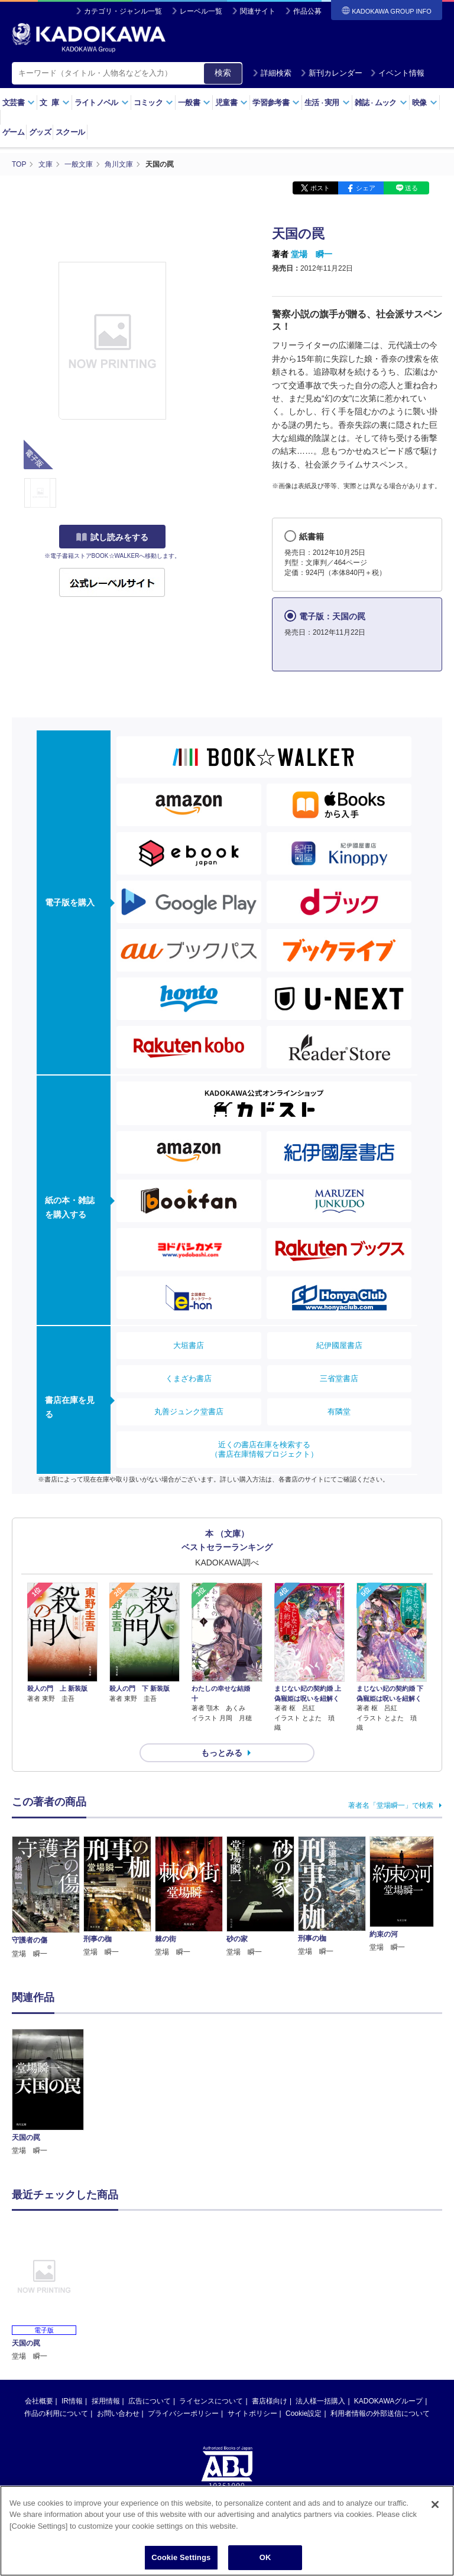 The width and height of the screenshot is (454, 2576). What do you see at coordinates (397, 73) in the screenshot?
I see `イベント情報` at bounding box center [397, 73].